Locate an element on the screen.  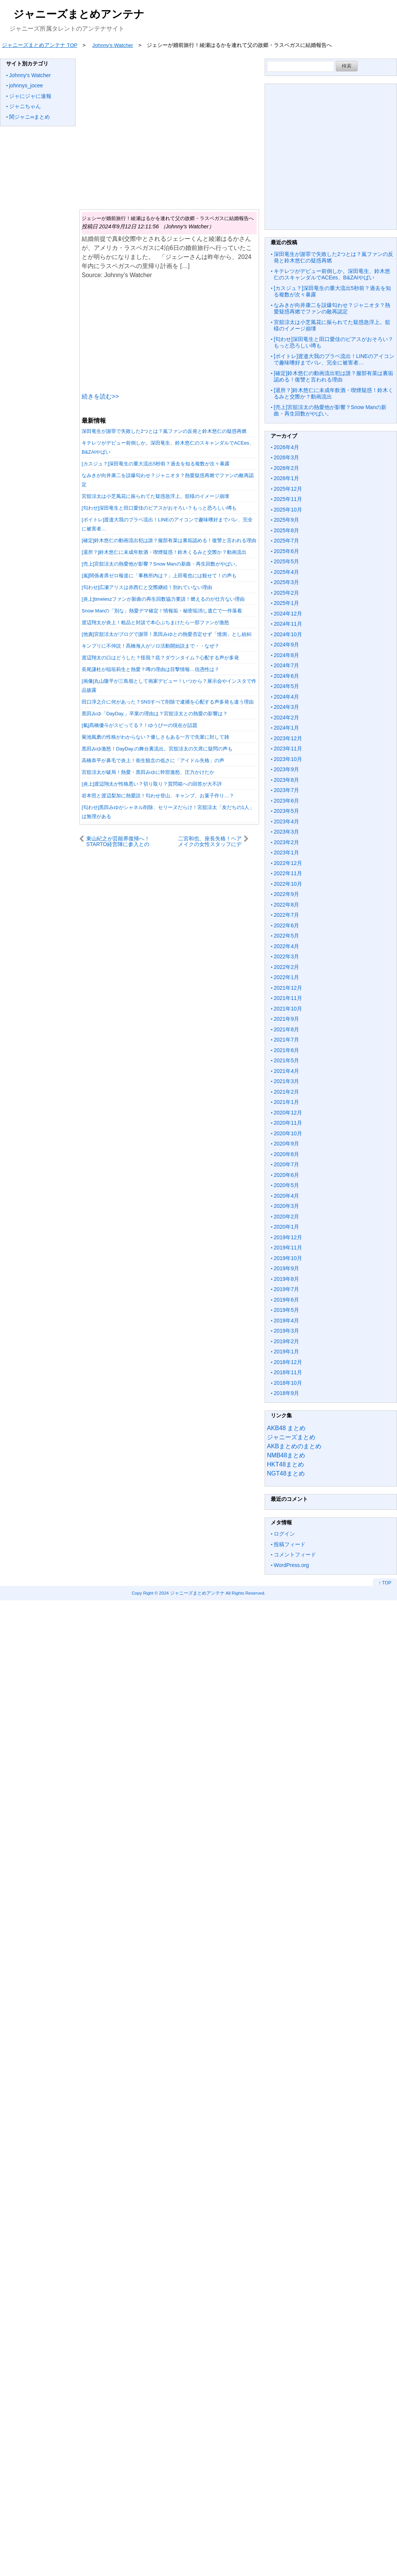
宮舘涼太が破局！熱愛・黒田みゆに幹部激怒、圧力かけたか is located at coordinates (148, 772).